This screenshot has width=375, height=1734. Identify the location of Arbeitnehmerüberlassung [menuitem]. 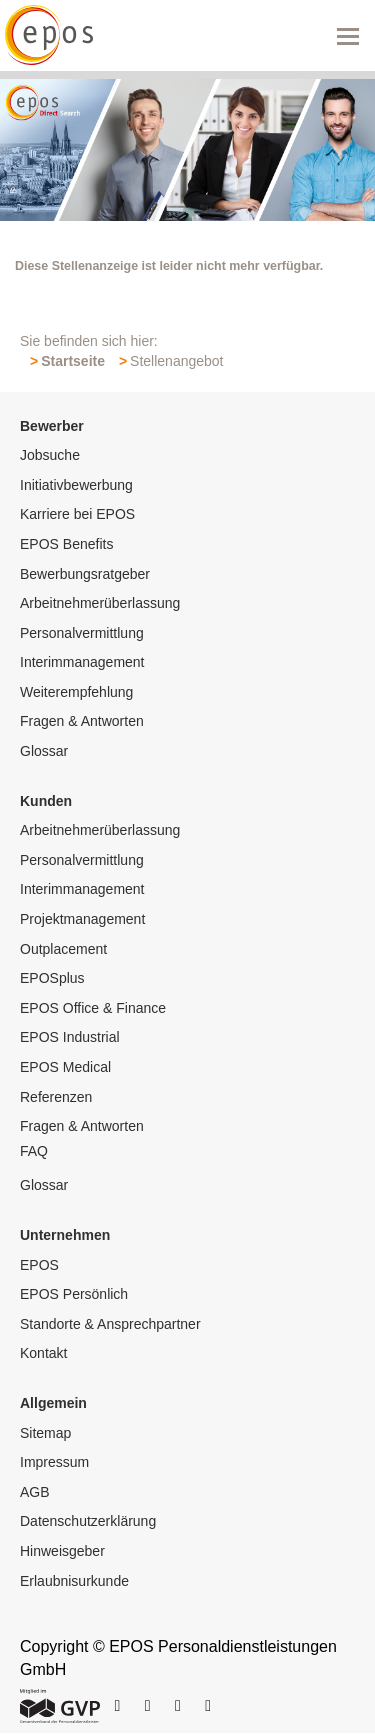
(100, 603).